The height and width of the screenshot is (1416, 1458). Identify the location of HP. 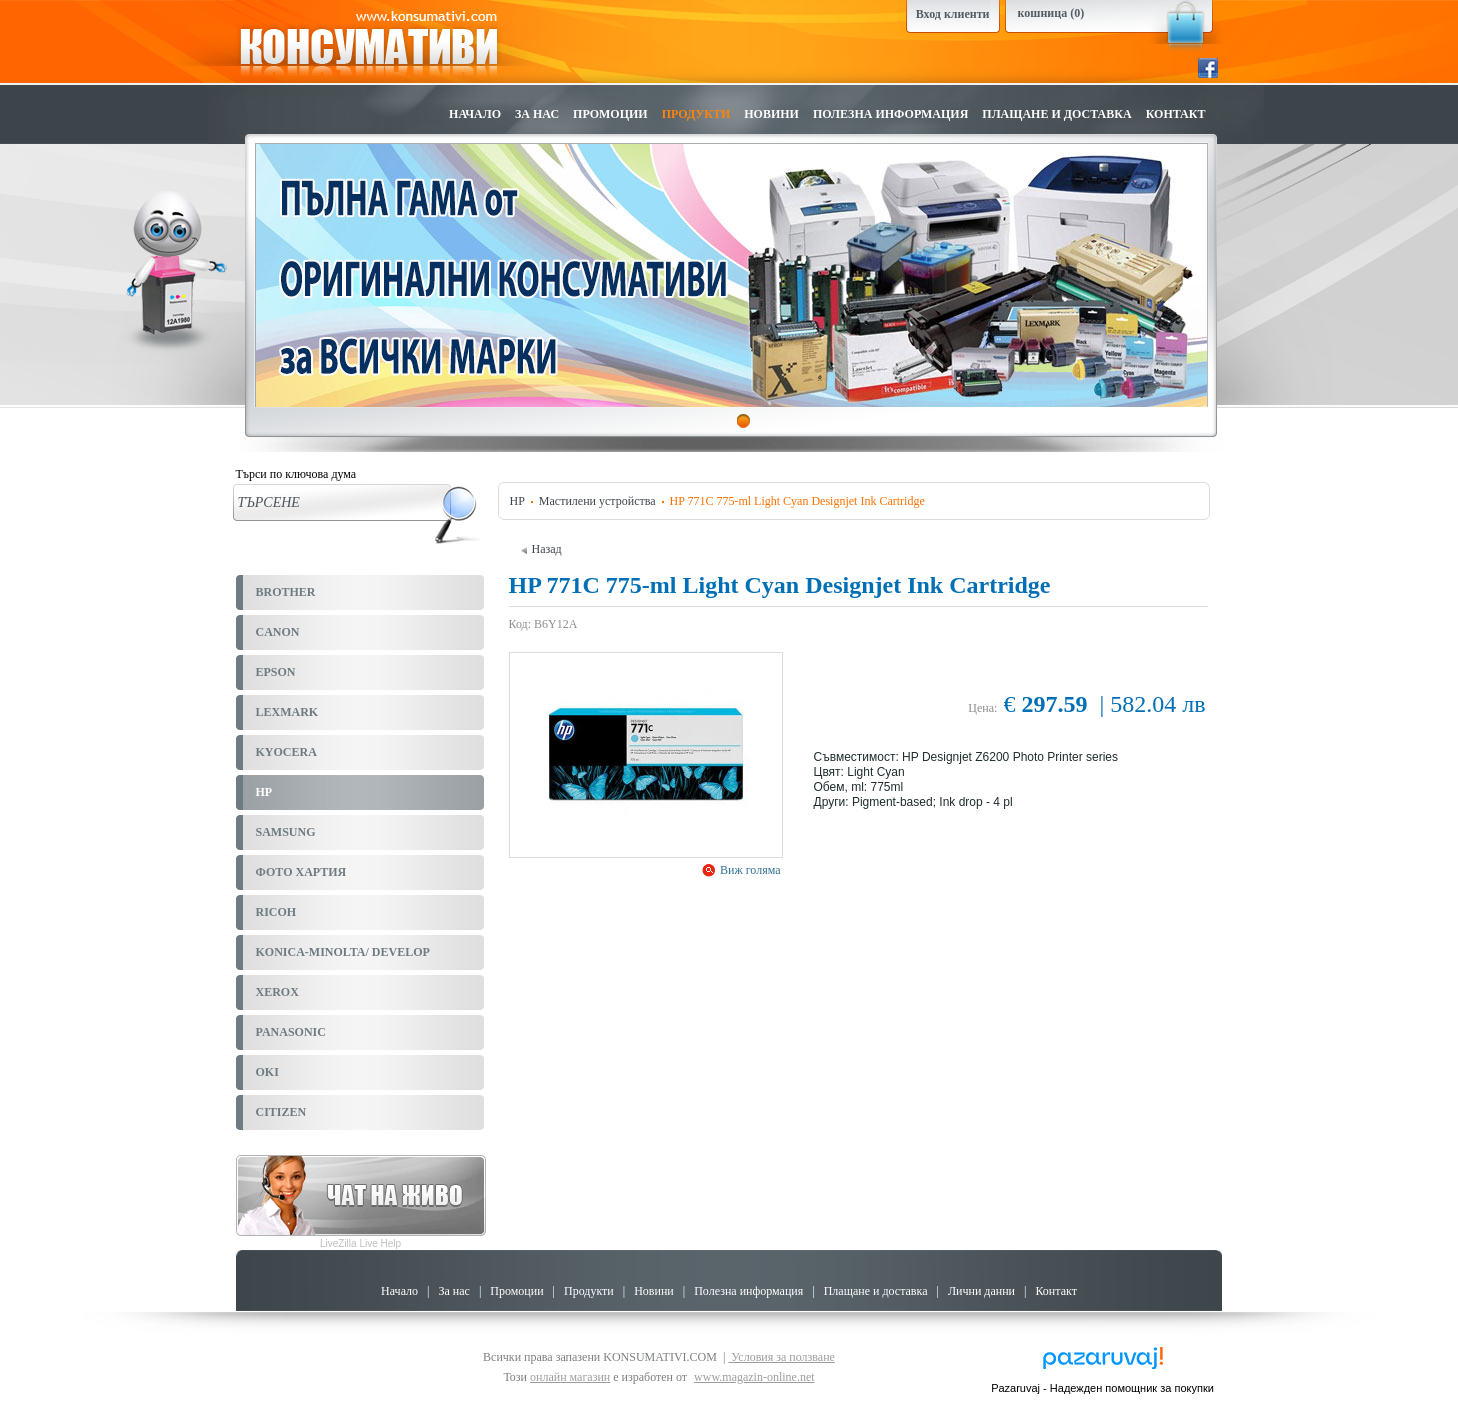
(264, 792).